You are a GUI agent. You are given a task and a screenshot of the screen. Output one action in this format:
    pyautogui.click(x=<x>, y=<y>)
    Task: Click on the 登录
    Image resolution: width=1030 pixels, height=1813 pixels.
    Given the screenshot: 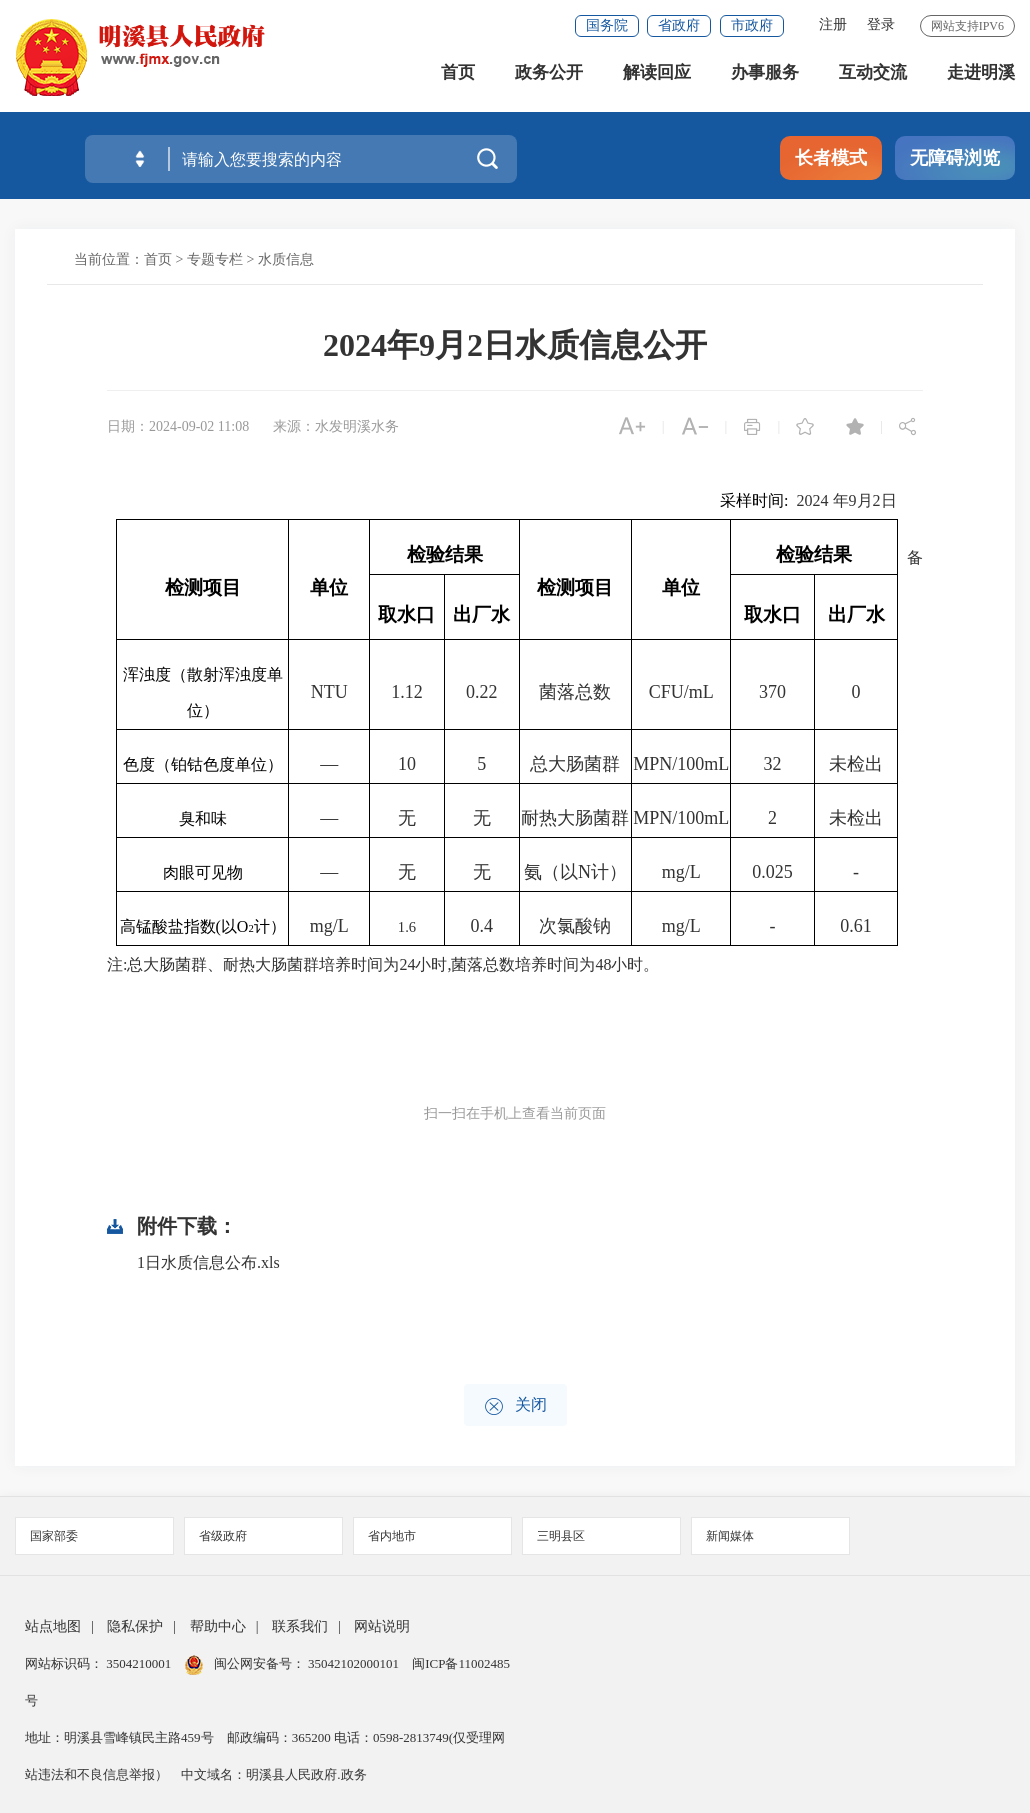 What is the action you would take?
    pyautogui.click(x=881, y=24)
    